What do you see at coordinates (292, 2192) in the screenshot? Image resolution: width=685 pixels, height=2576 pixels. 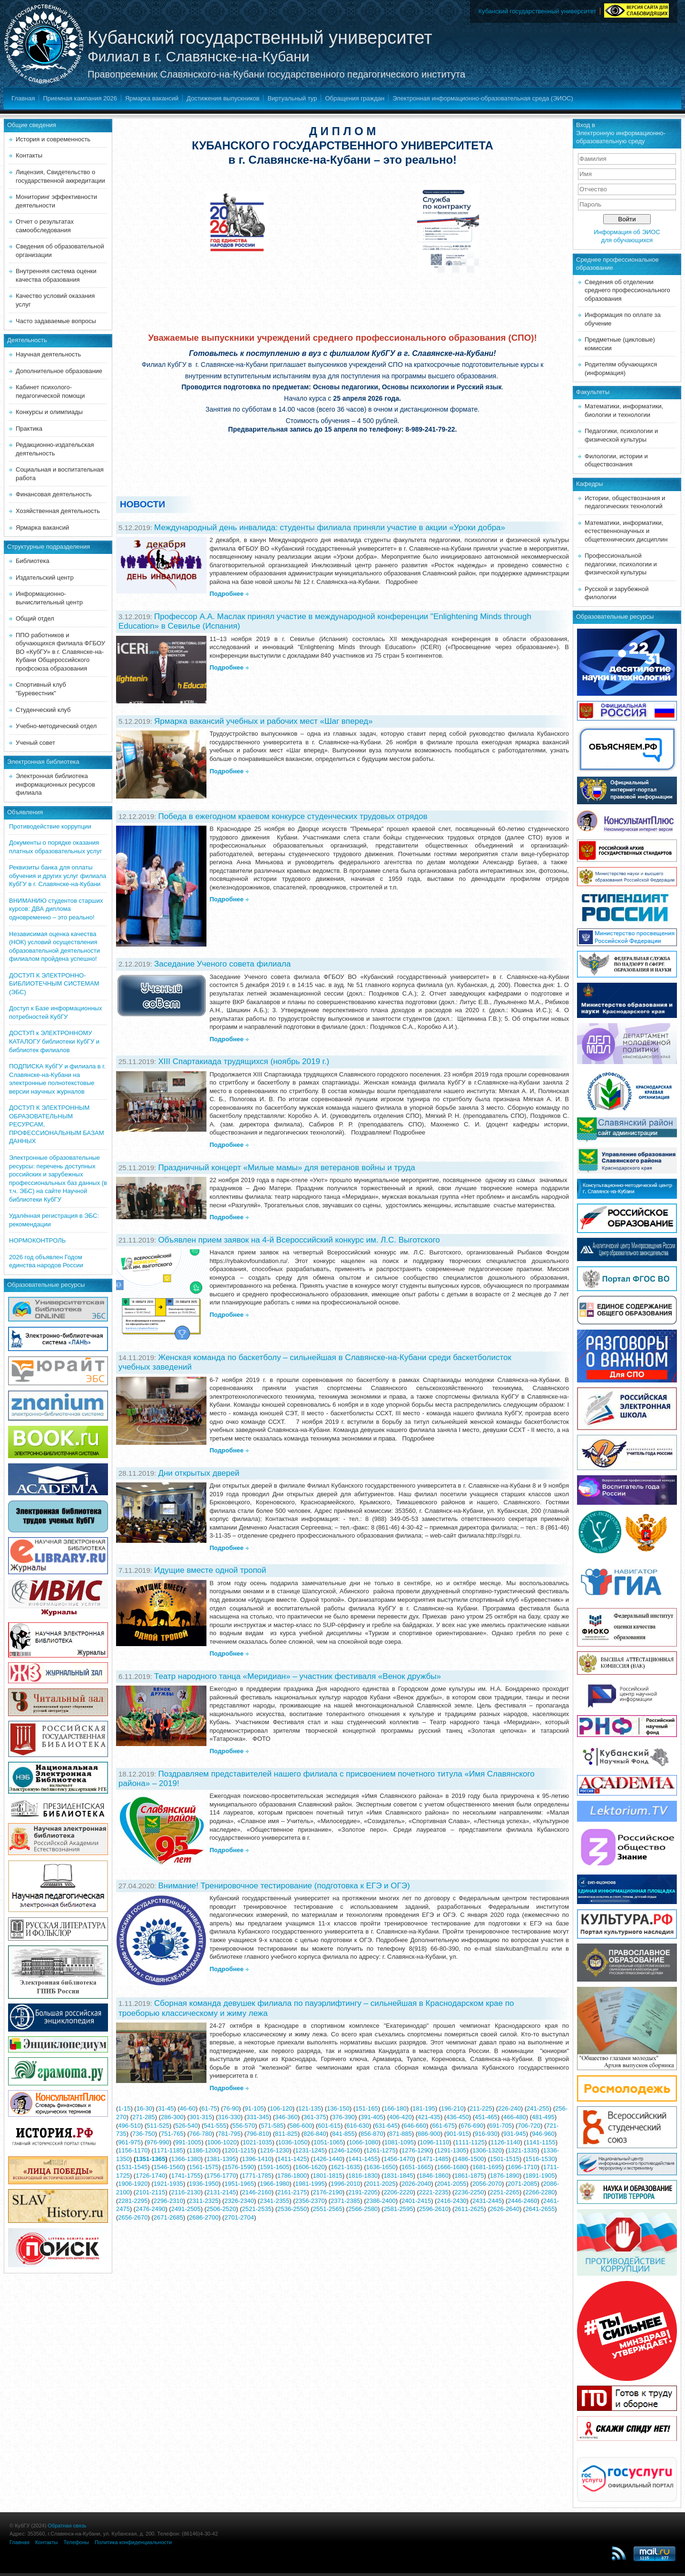 I see `2161-2175` at bounding box center [292, 2192].